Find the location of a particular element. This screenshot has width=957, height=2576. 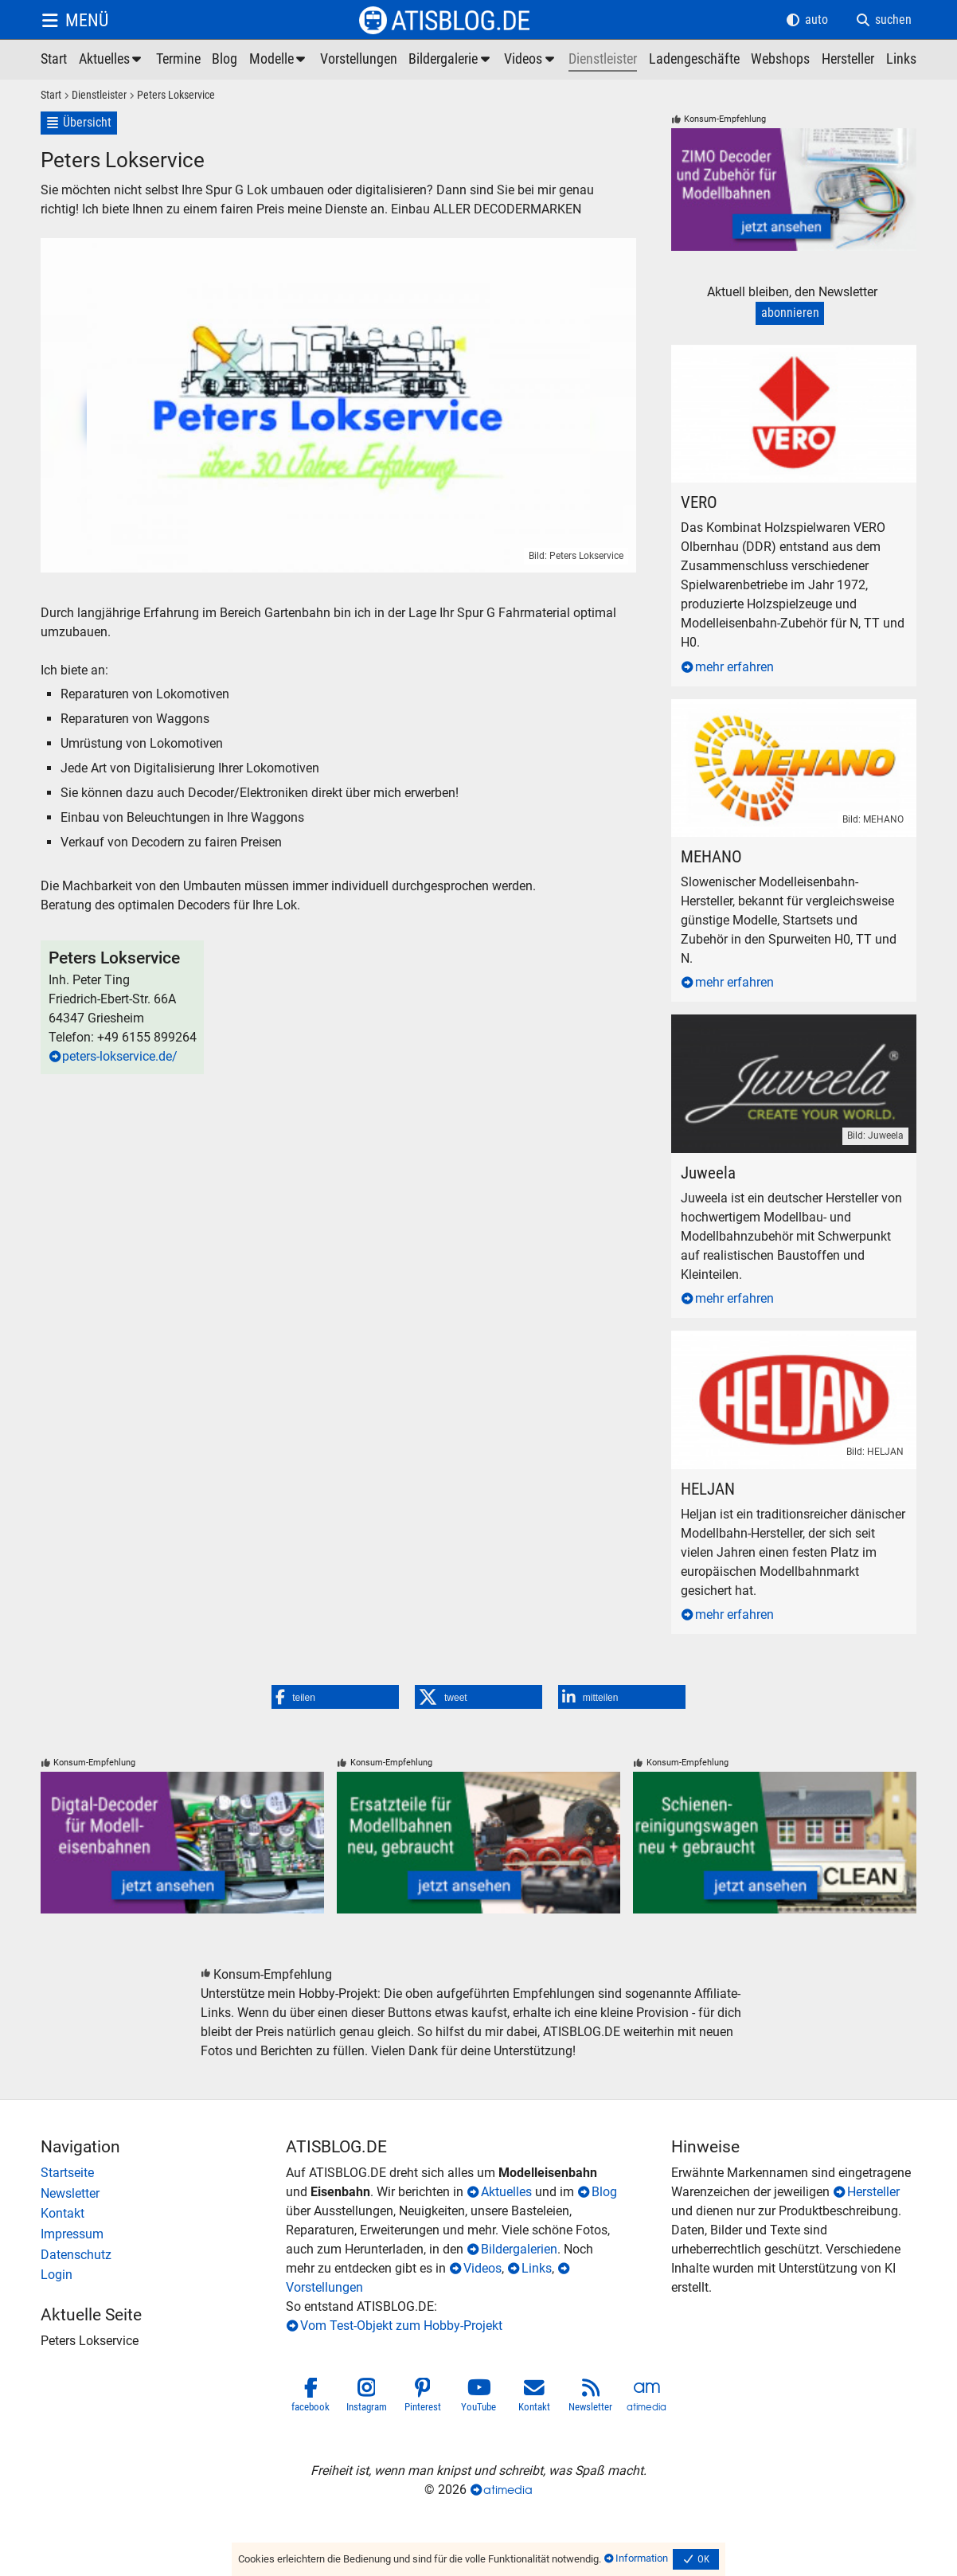

Blog is located at coordinates (604, 2191).